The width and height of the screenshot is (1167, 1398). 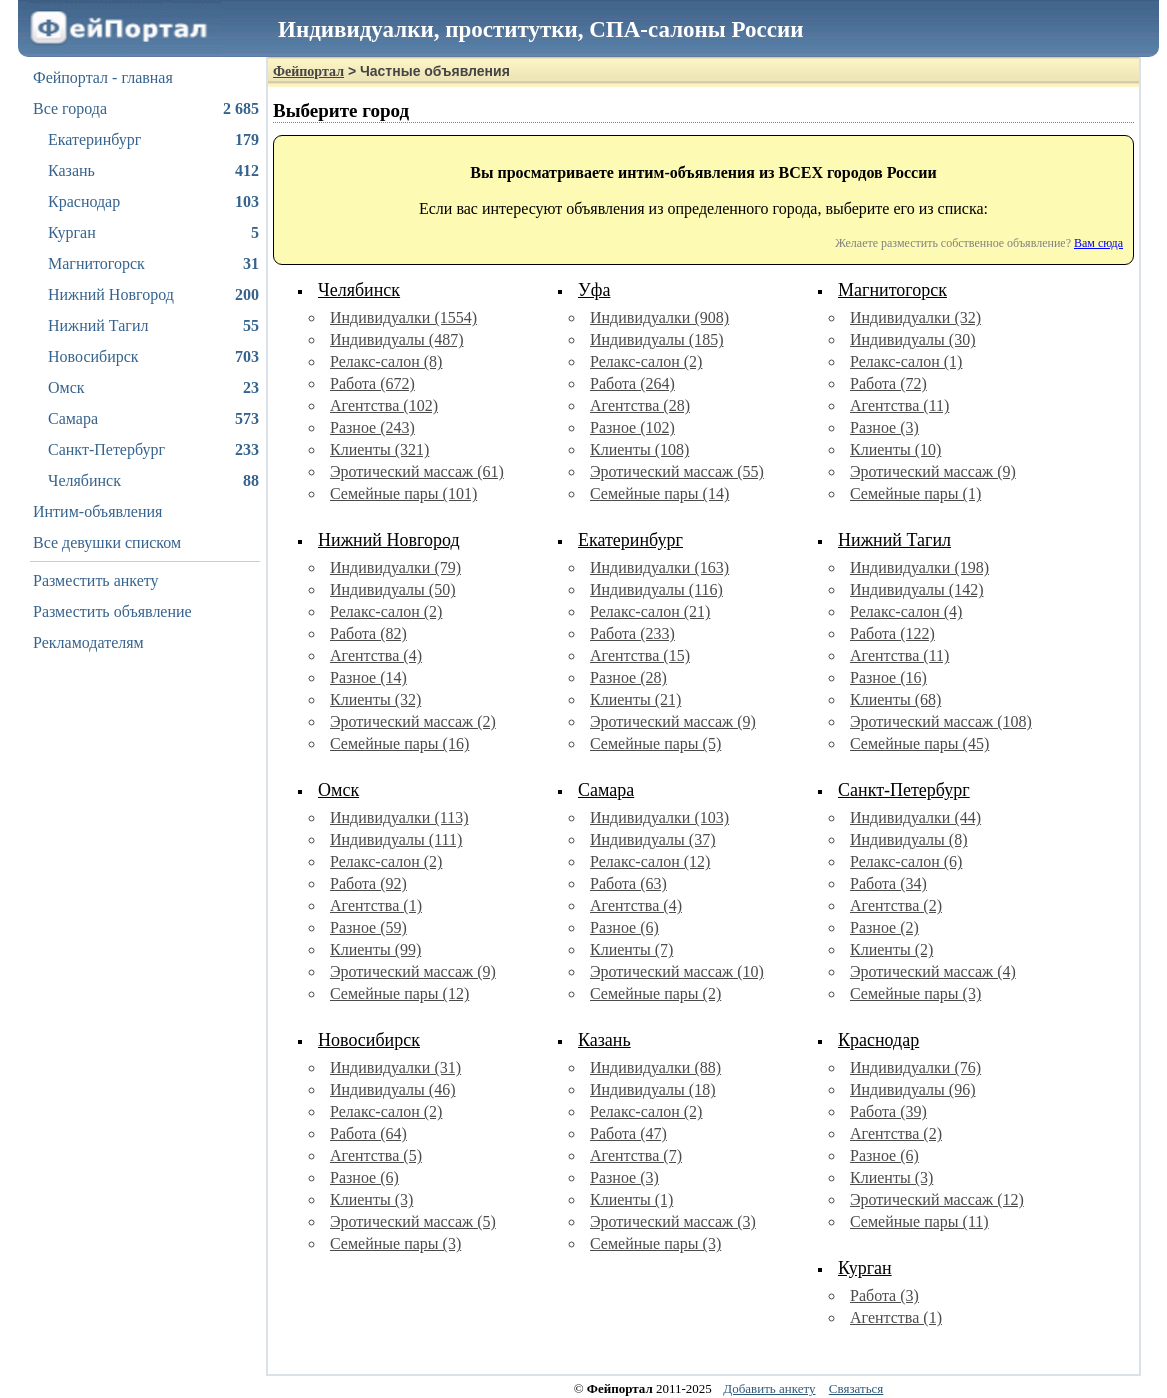 I want to click on Агентства (102), so click(x=384, y=405).